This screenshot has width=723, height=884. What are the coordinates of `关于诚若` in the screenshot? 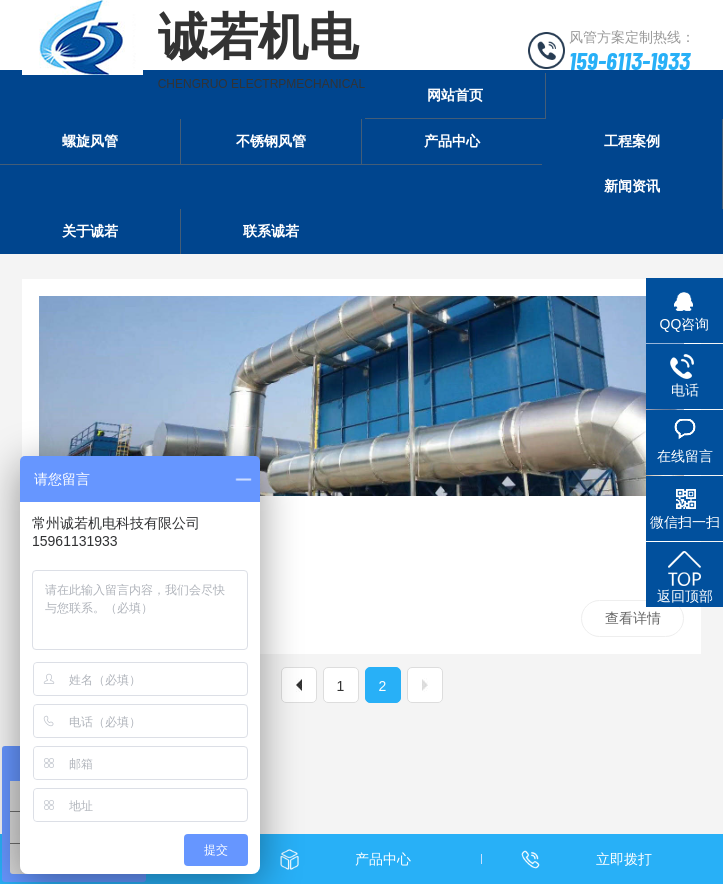 It's located at (90, 231).